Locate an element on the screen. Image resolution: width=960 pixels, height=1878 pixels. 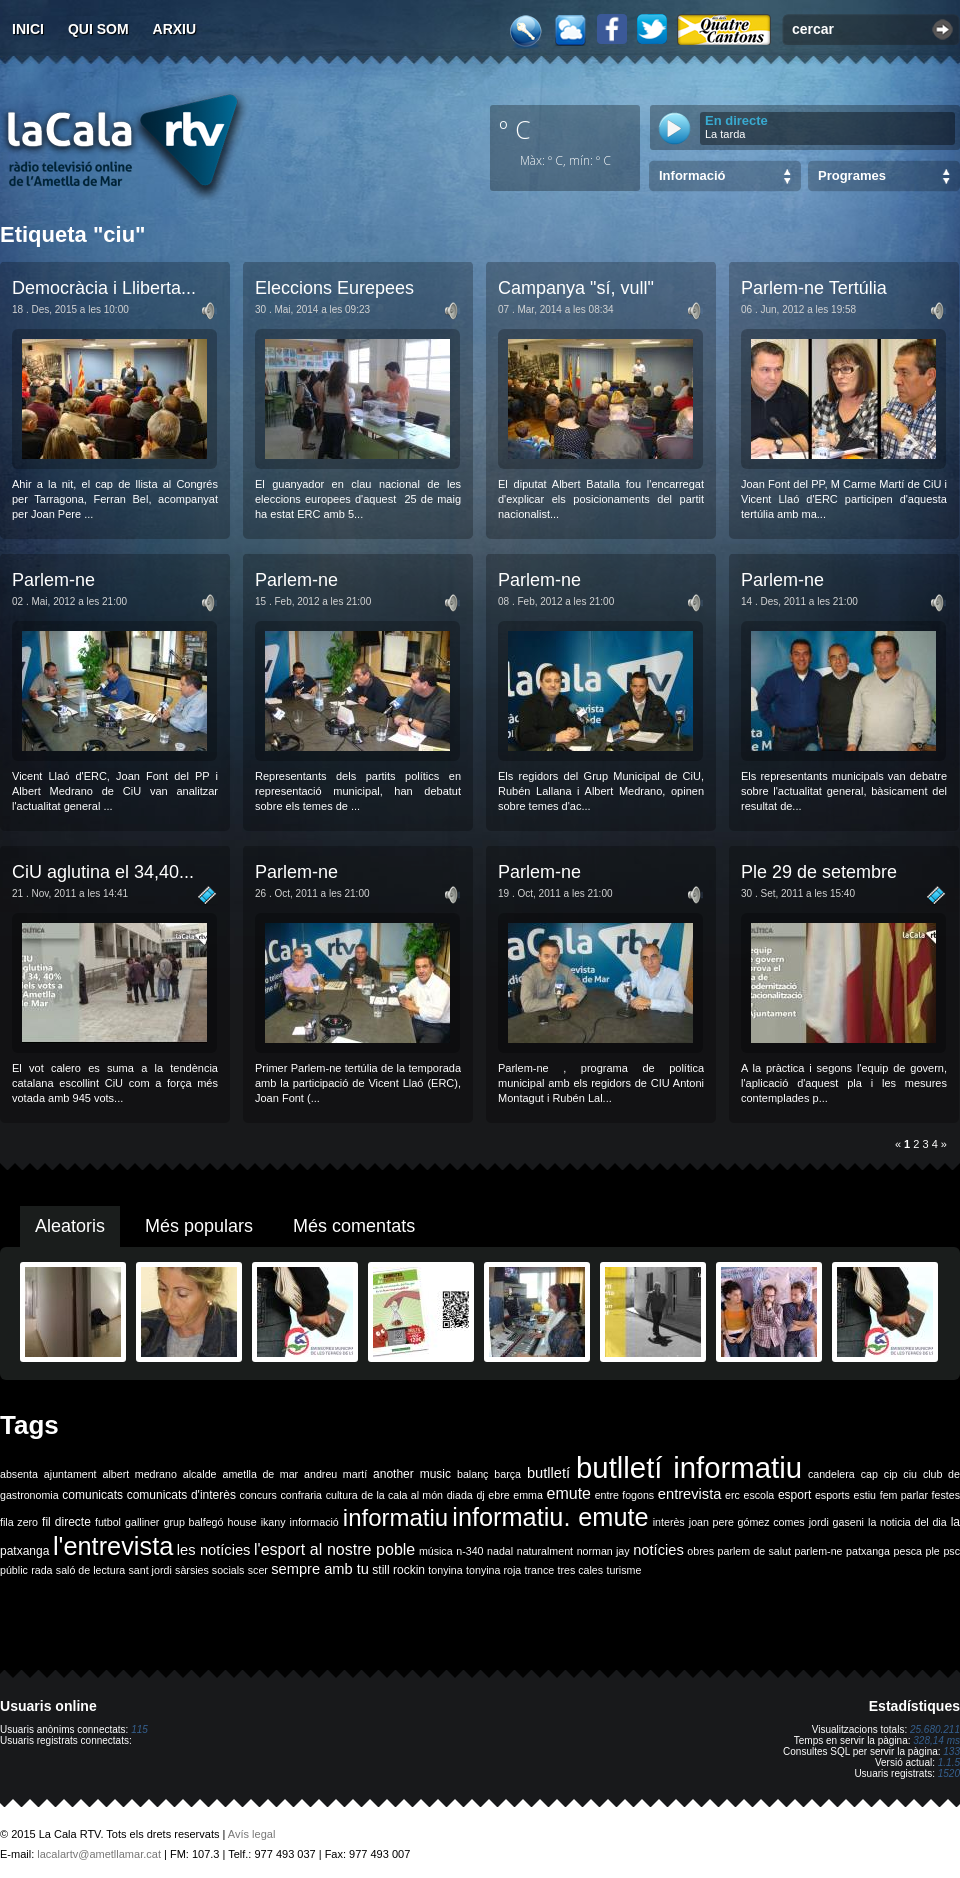
comunicats is located at coordinates (92, 1495).